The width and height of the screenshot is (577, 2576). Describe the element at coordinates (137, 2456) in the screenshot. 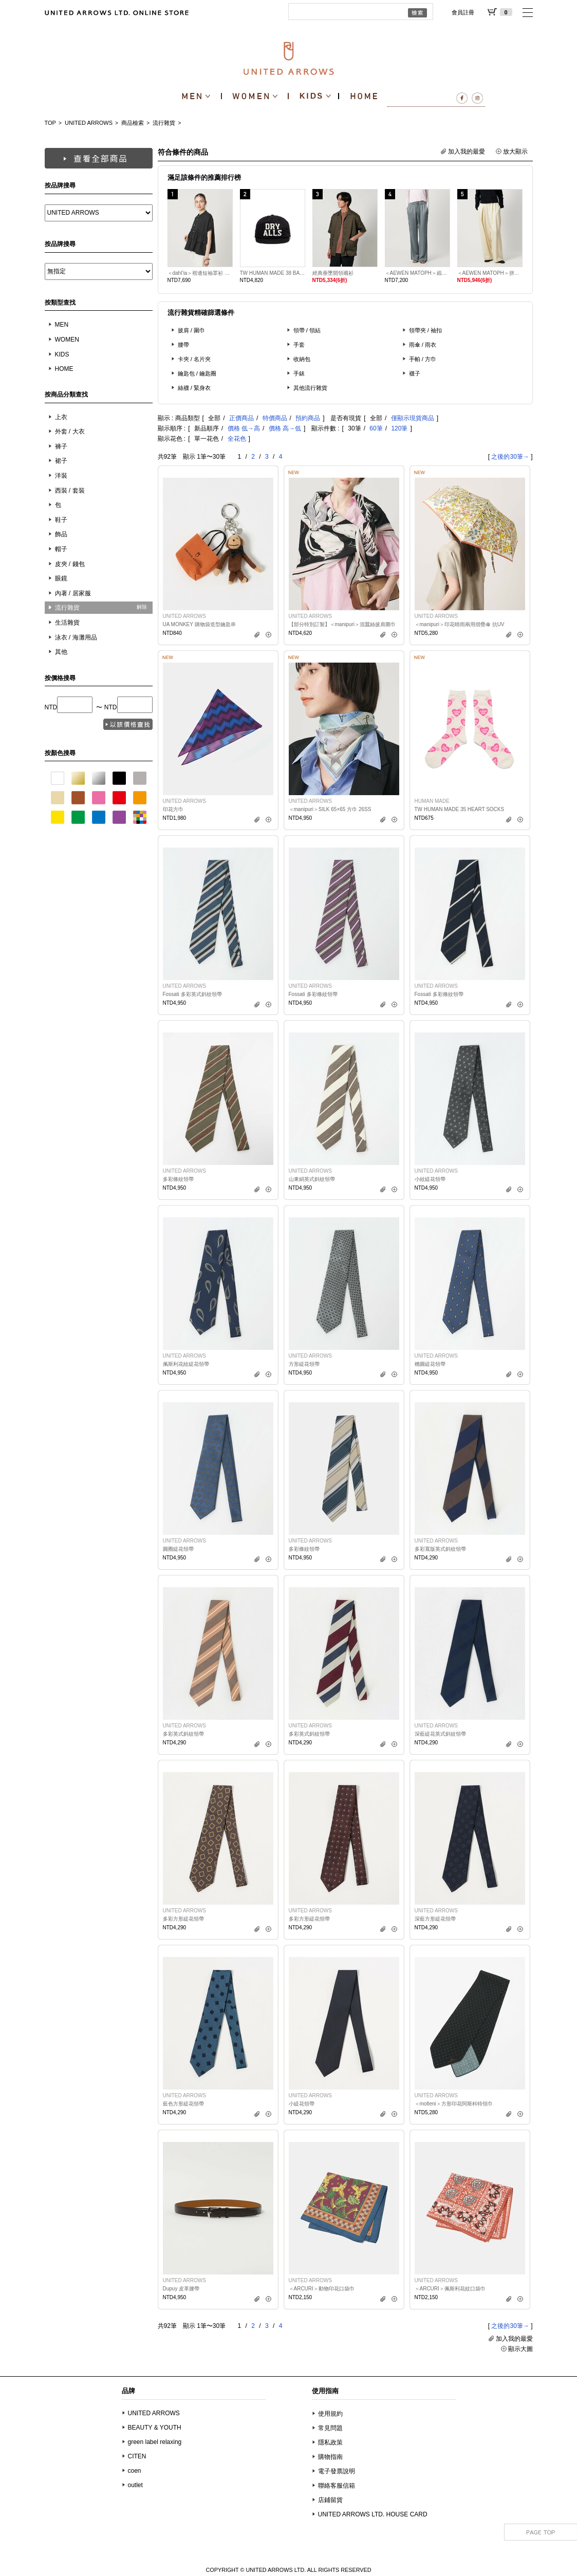

I see `CITEN` at that location.